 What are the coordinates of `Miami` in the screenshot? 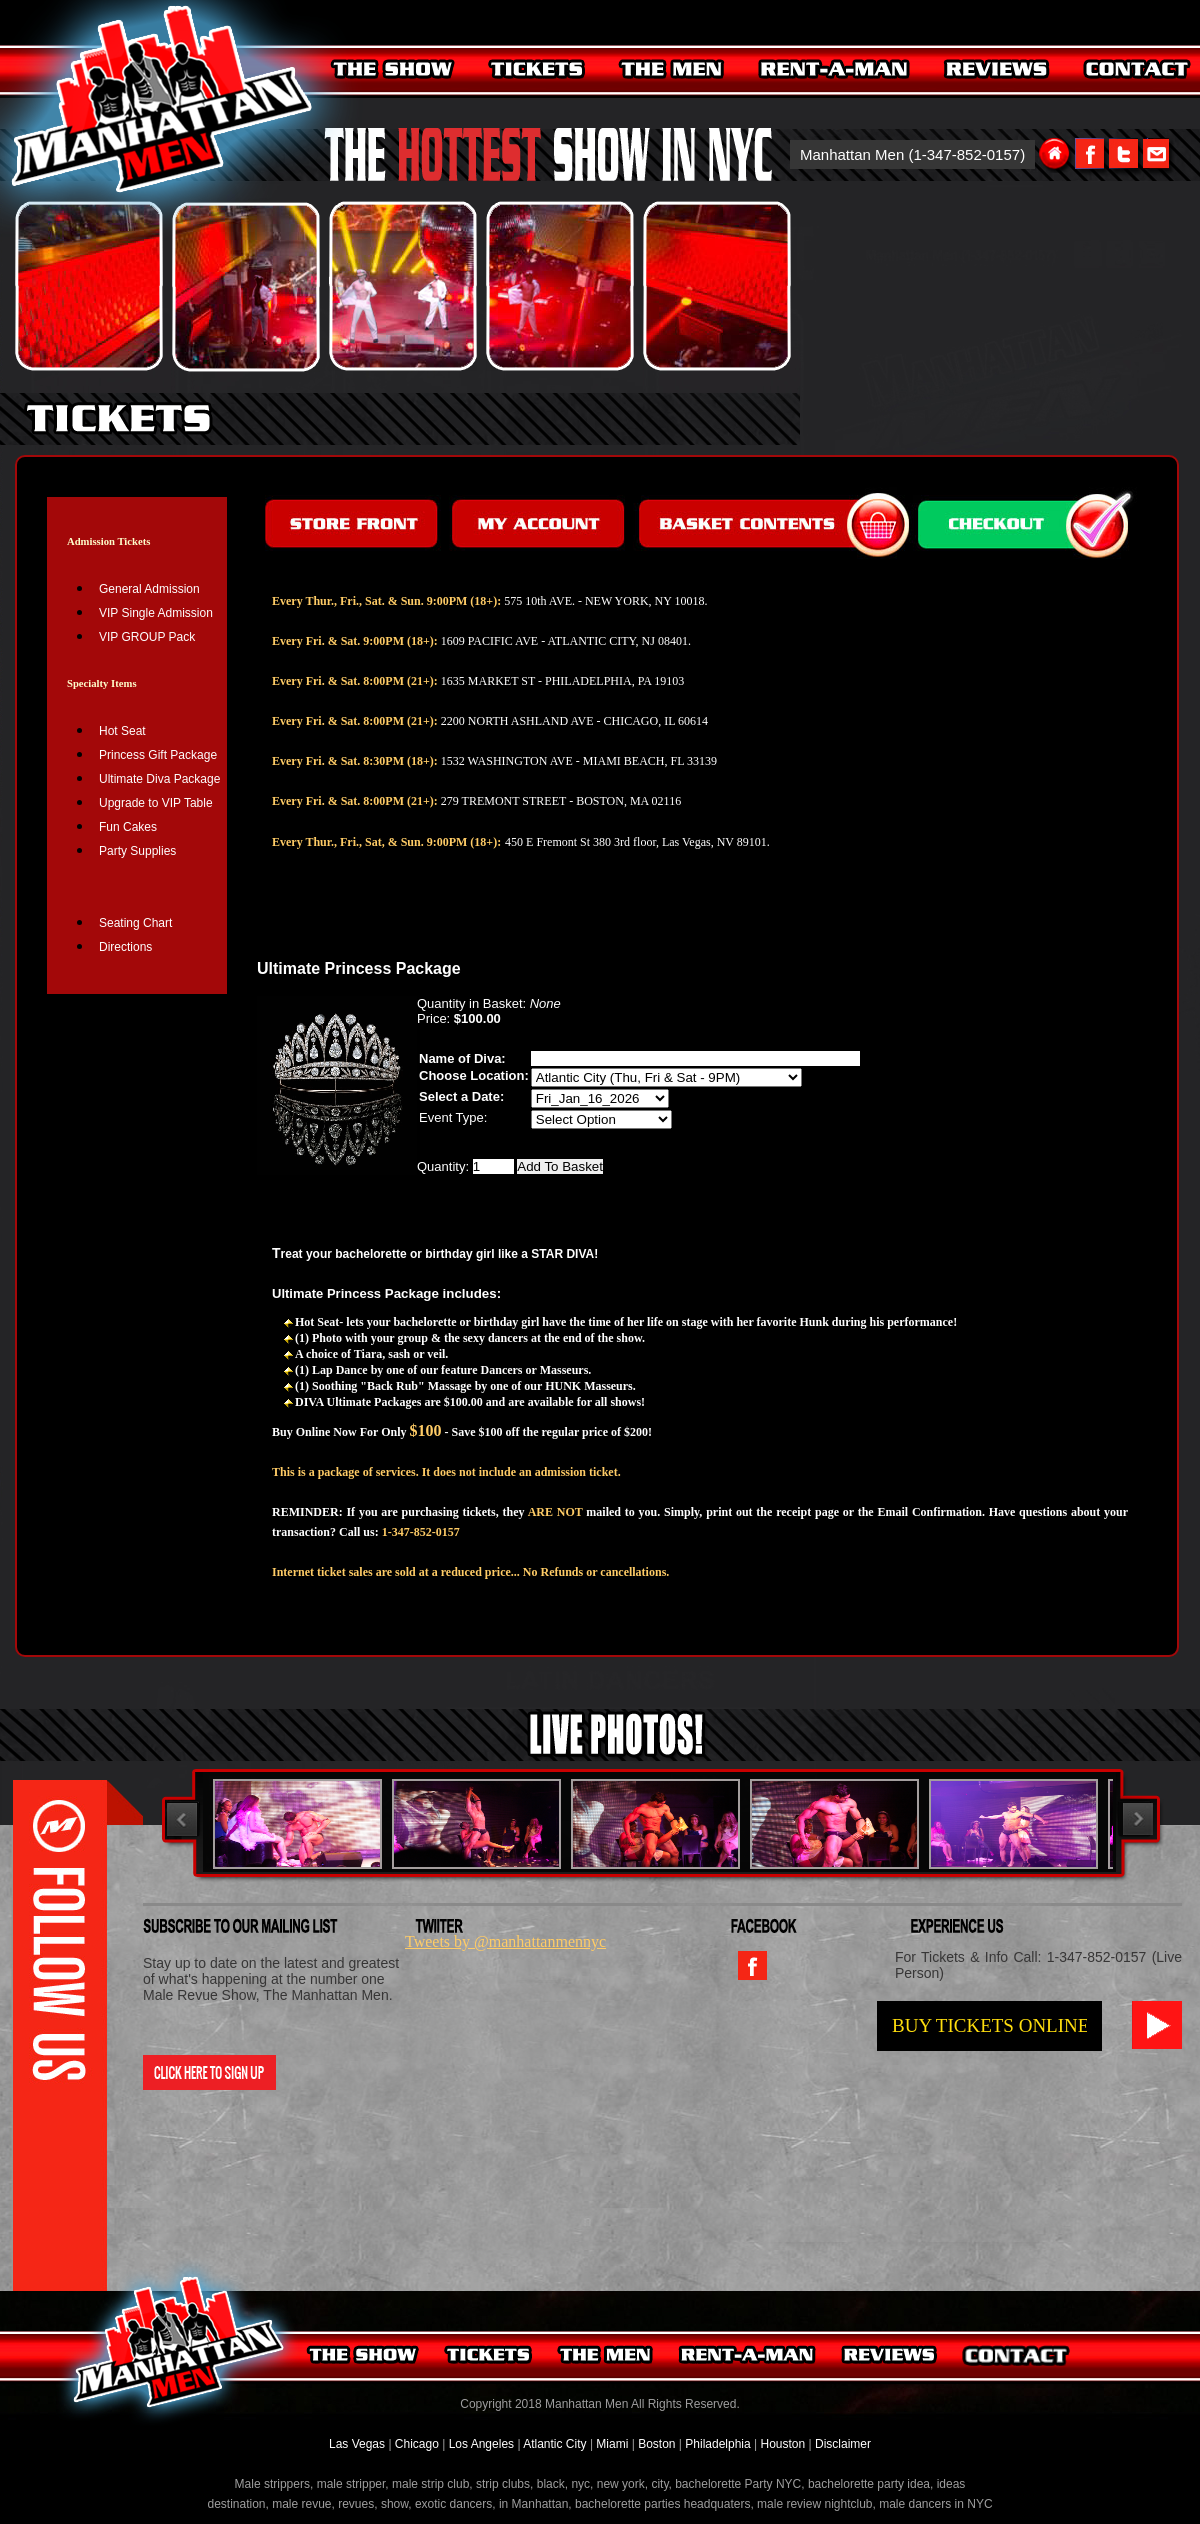 It's located at (612, 2444).